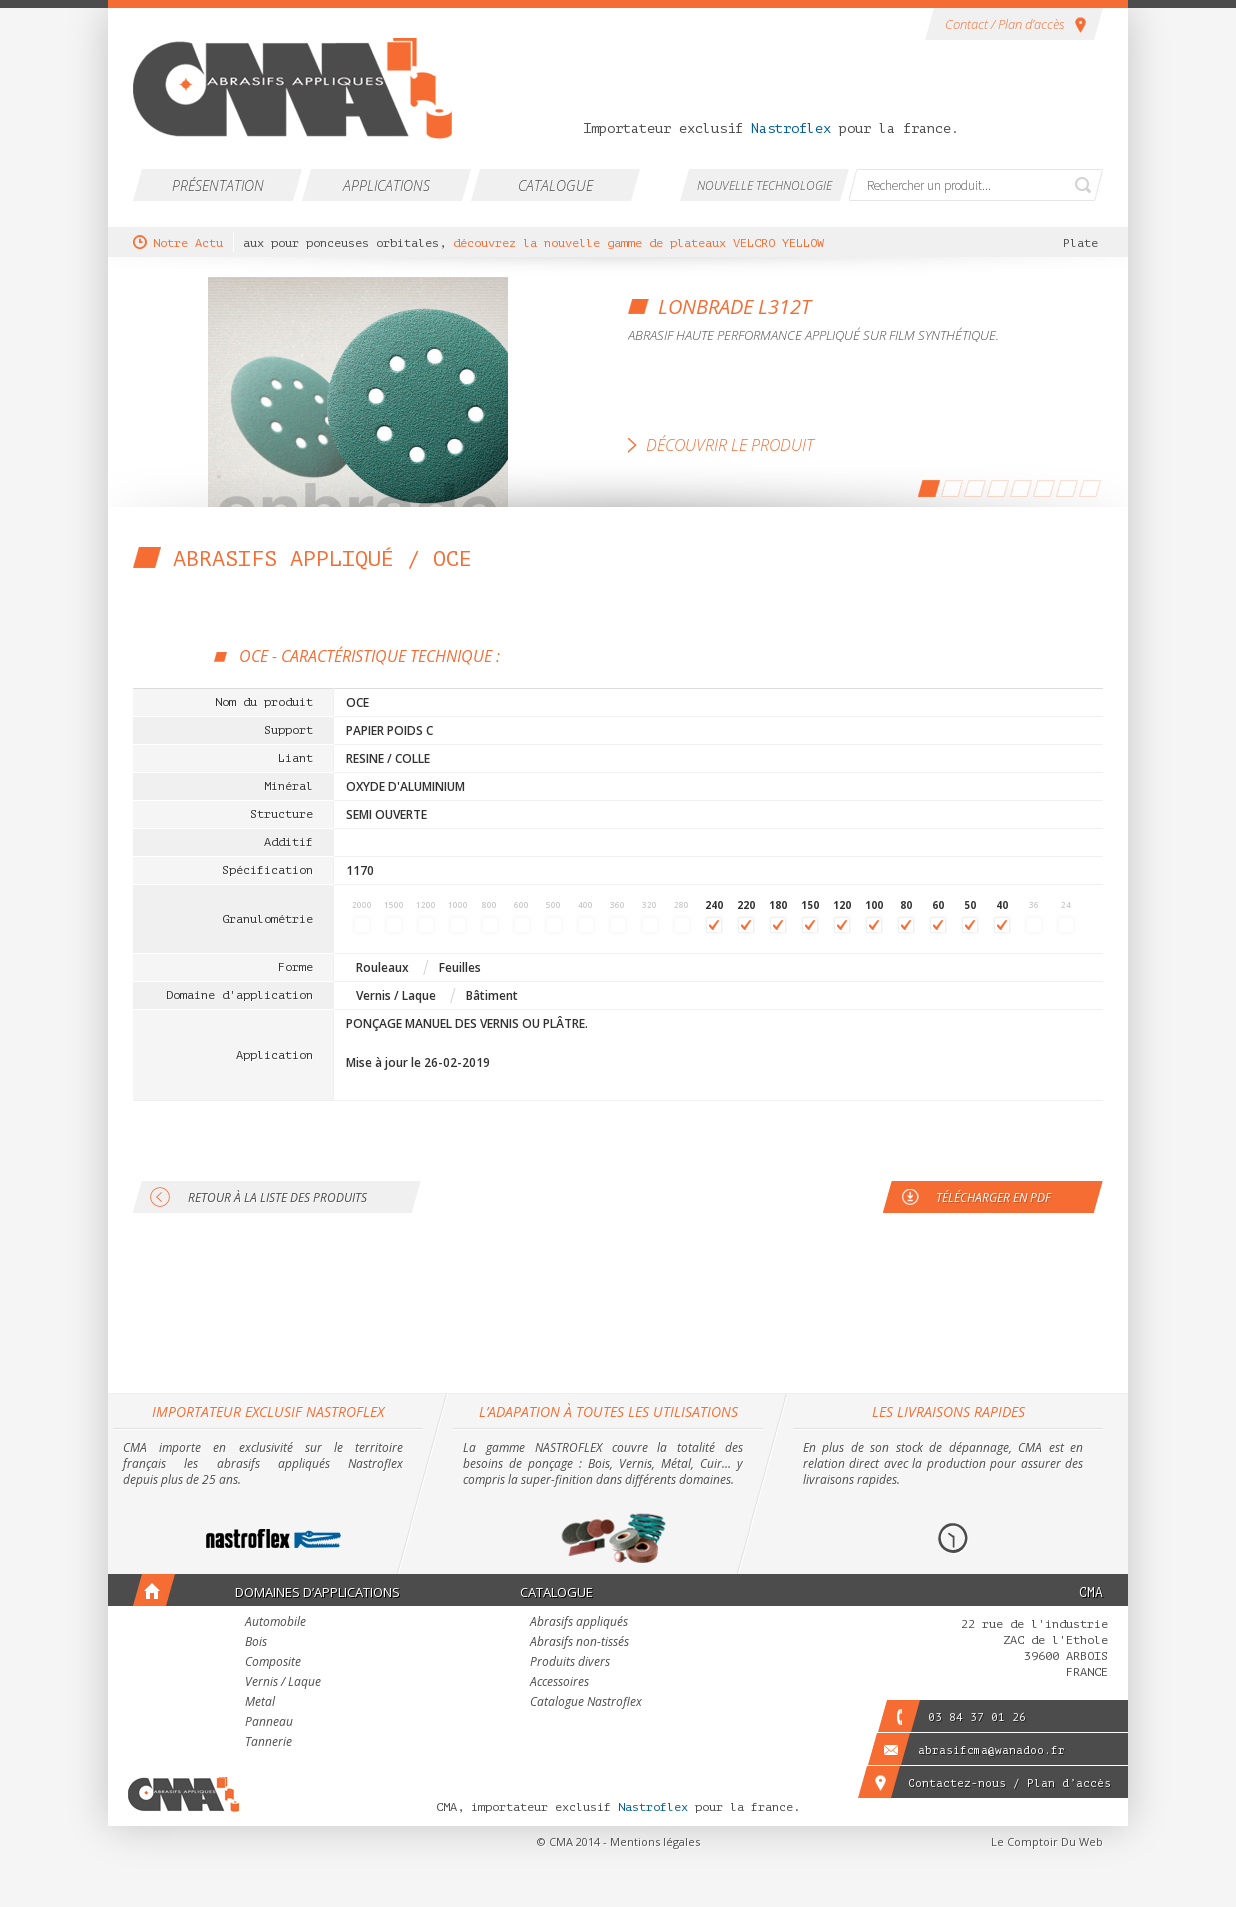 This screenshot has width=1236, height=1907. Describe the element at coordinates (277, 1197) in the screenshot. I see `Retour à la liste des produits` at that location.